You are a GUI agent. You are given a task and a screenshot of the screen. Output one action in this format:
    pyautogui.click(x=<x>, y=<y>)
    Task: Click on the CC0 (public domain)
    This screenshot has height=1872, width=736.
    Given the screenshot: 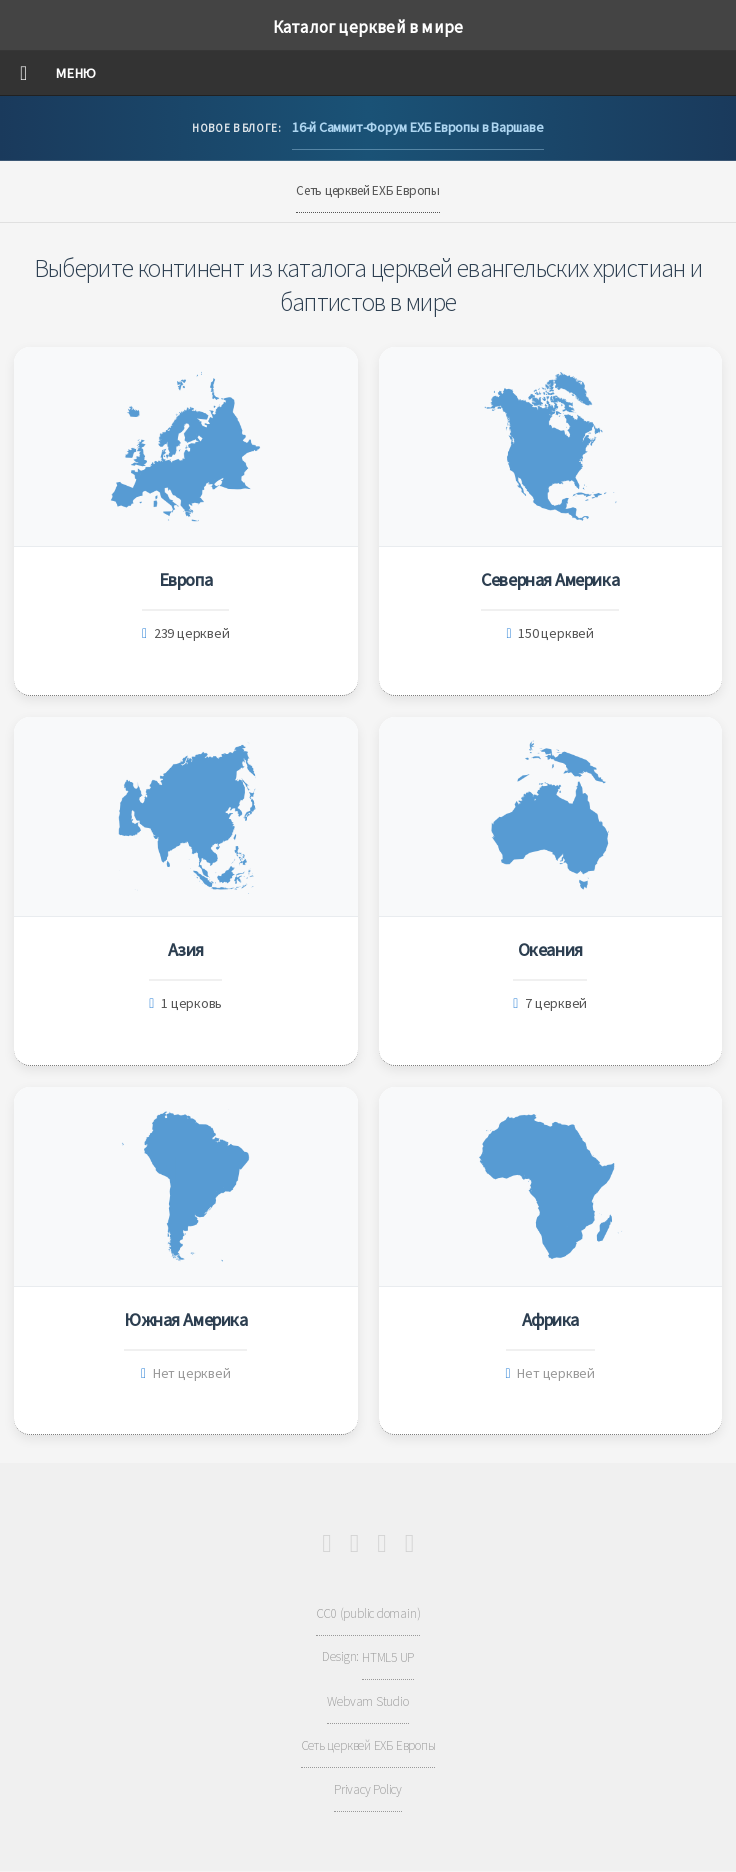 What is the action you would take?
    pyautogui.click(x=368, y=1613)
    